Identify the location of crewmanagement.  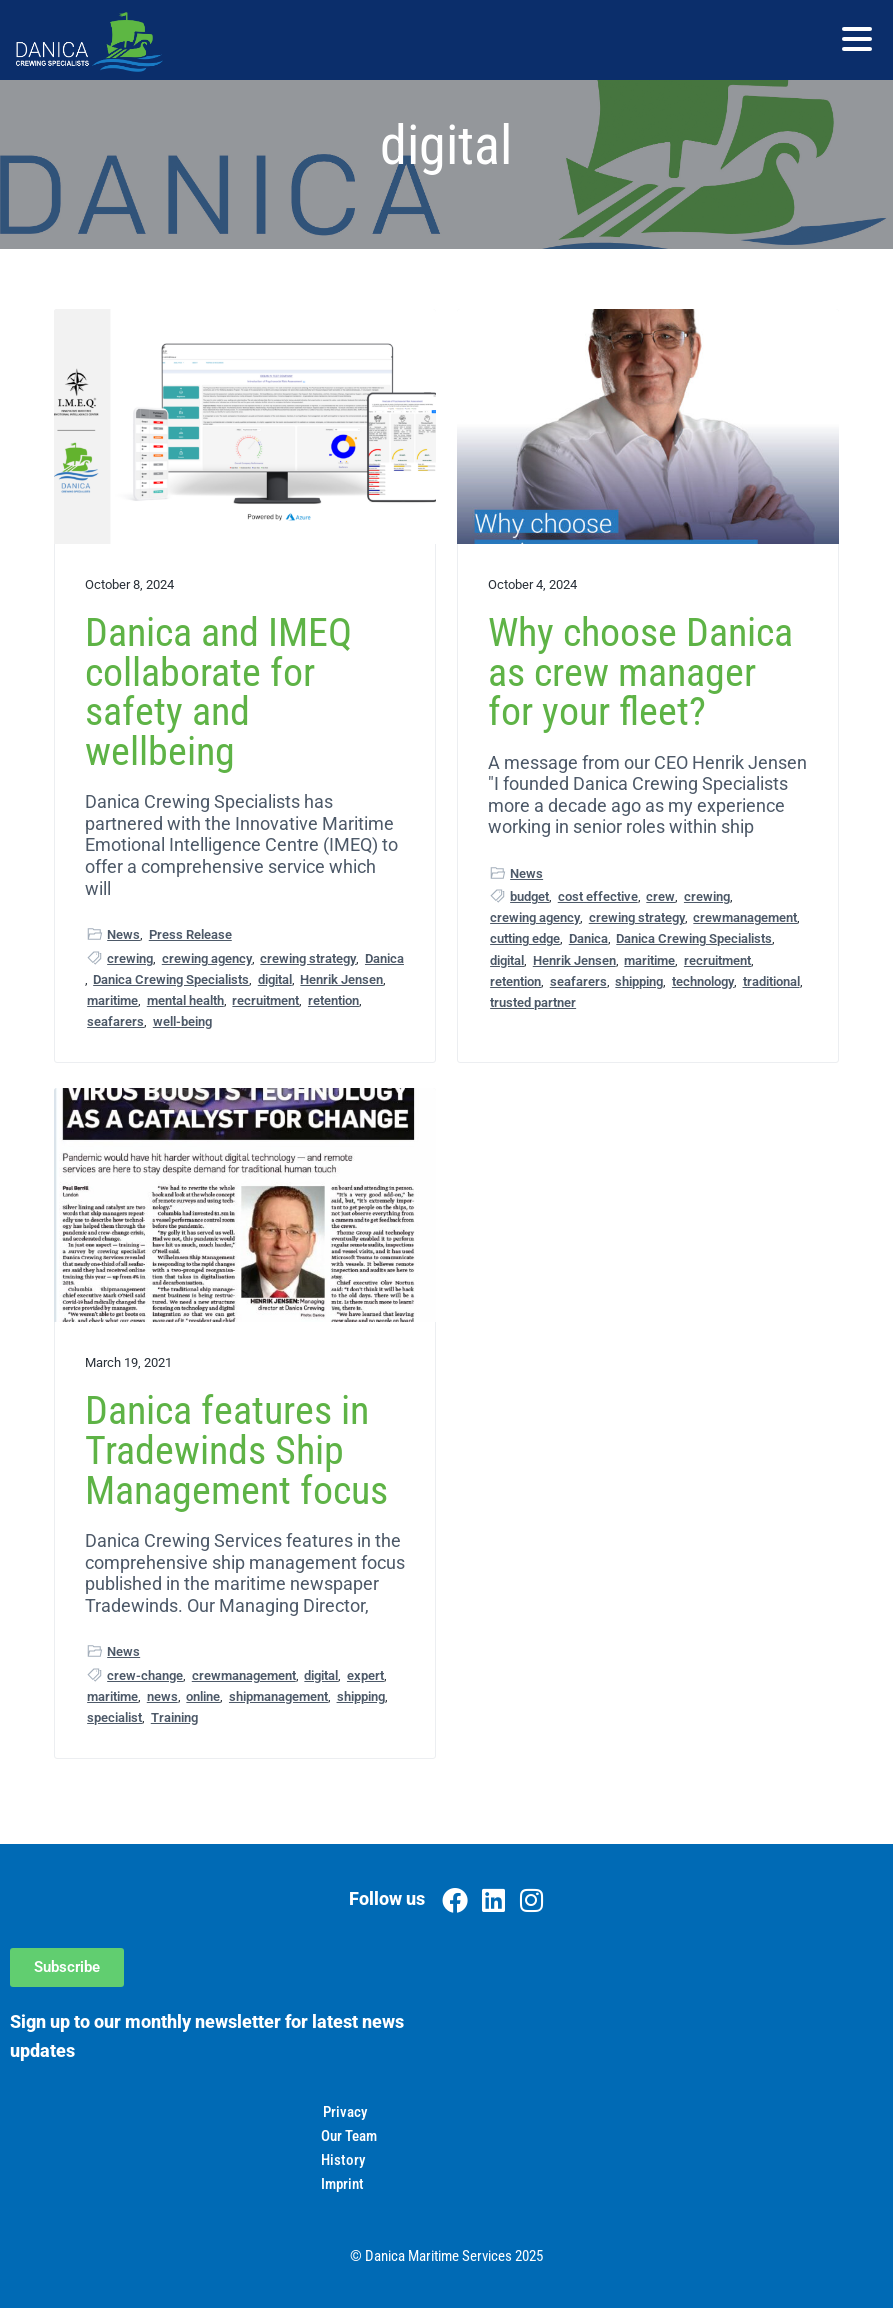
(745, 917).